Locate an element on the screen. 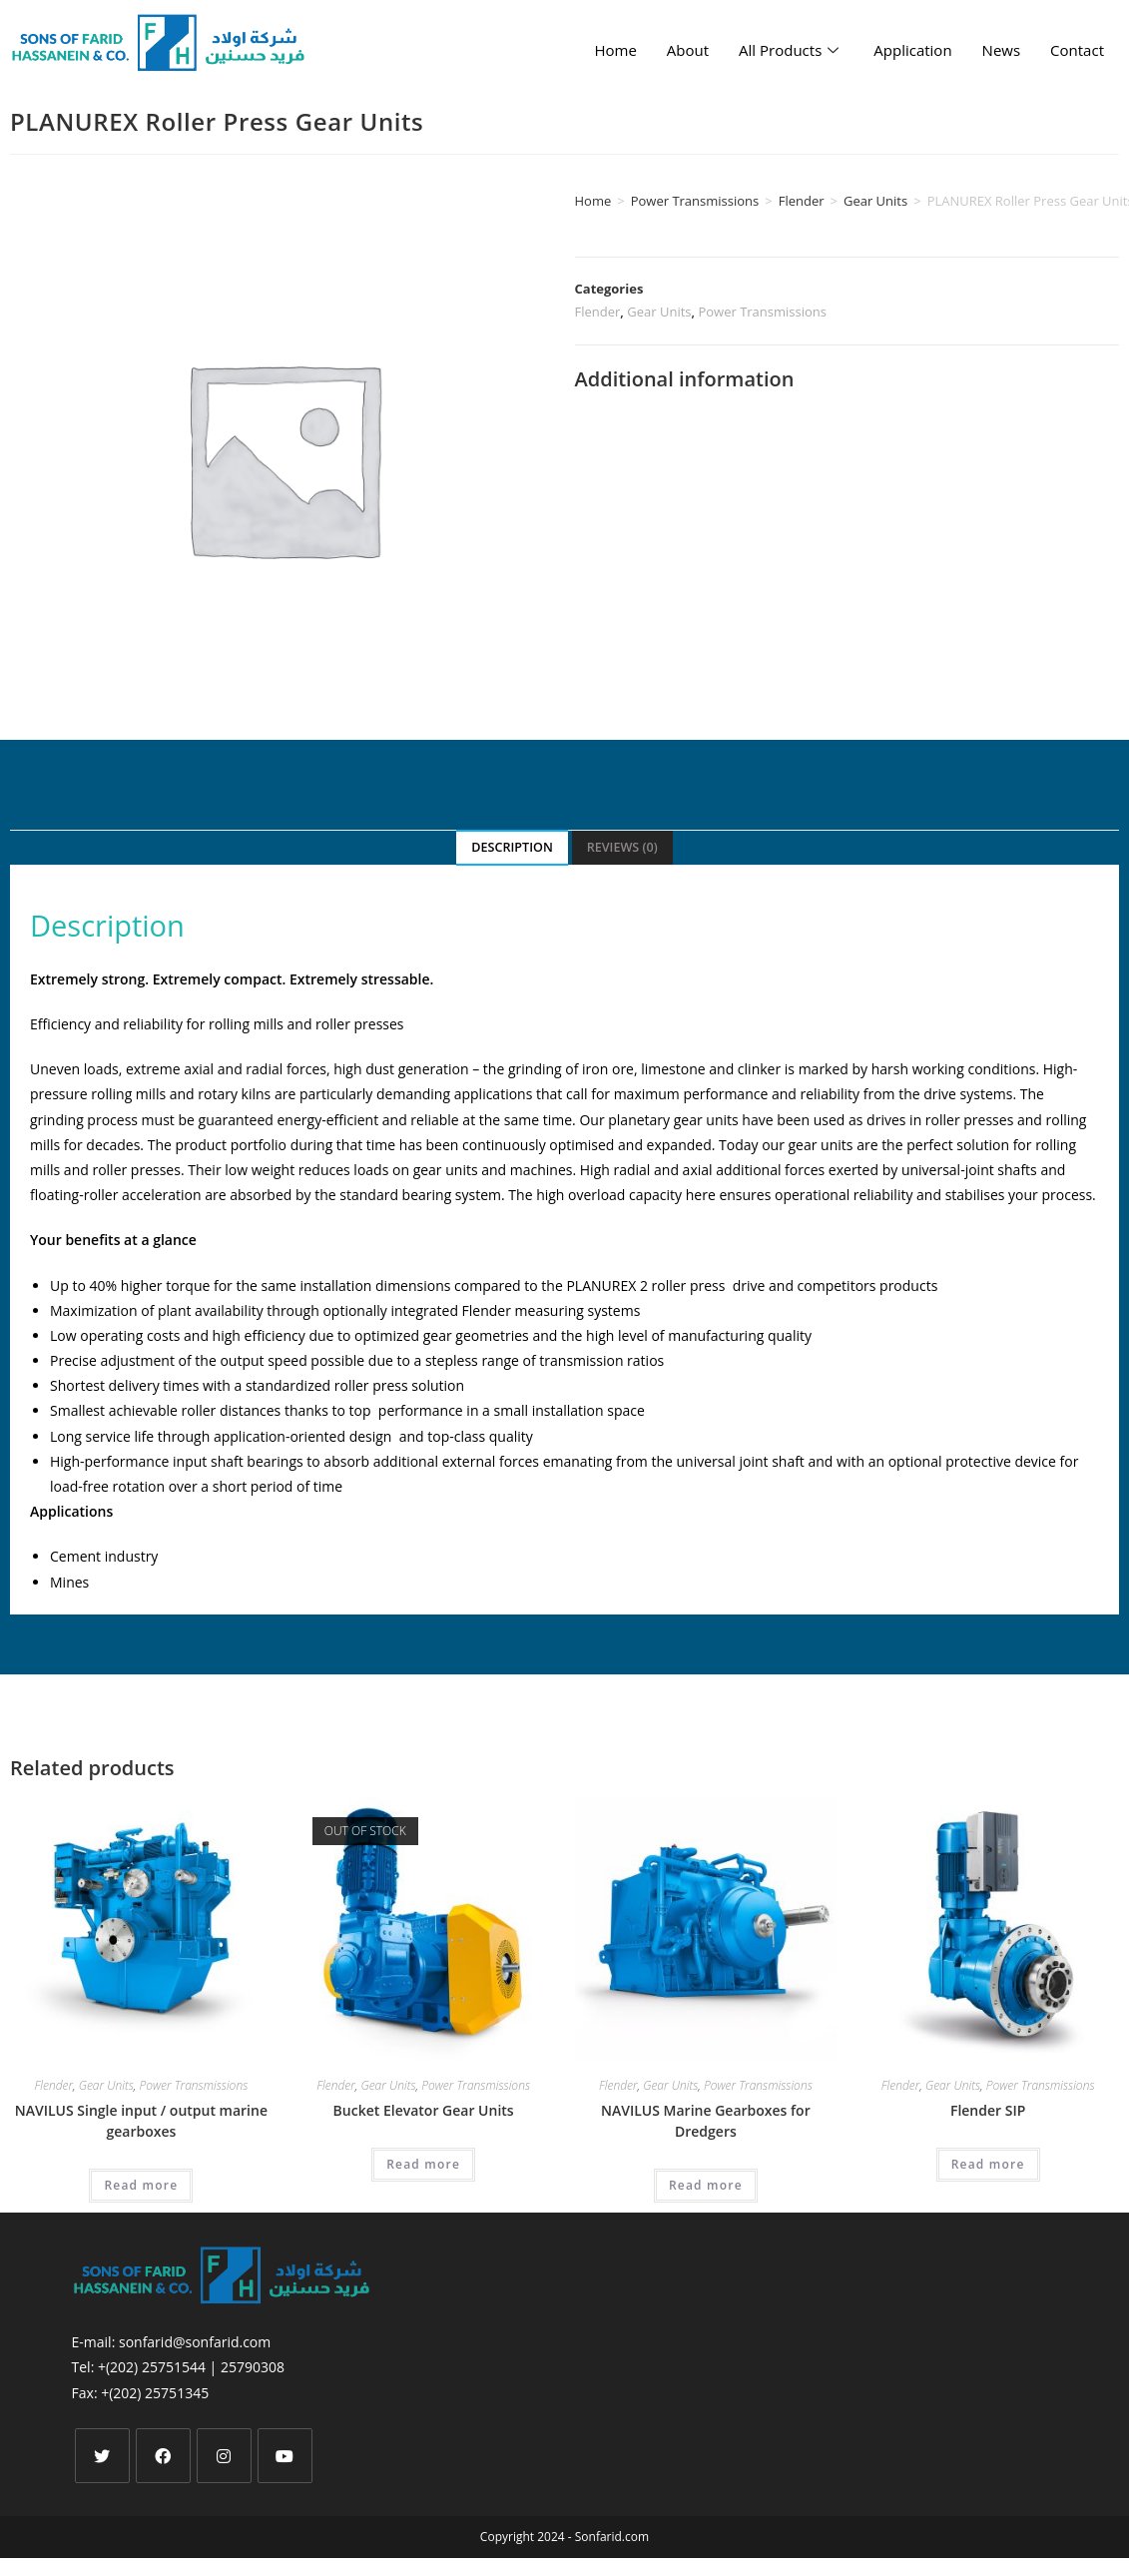 This screenshot has width=1129, height=2576. Power Transmissions is located at coordinates (695, 201).